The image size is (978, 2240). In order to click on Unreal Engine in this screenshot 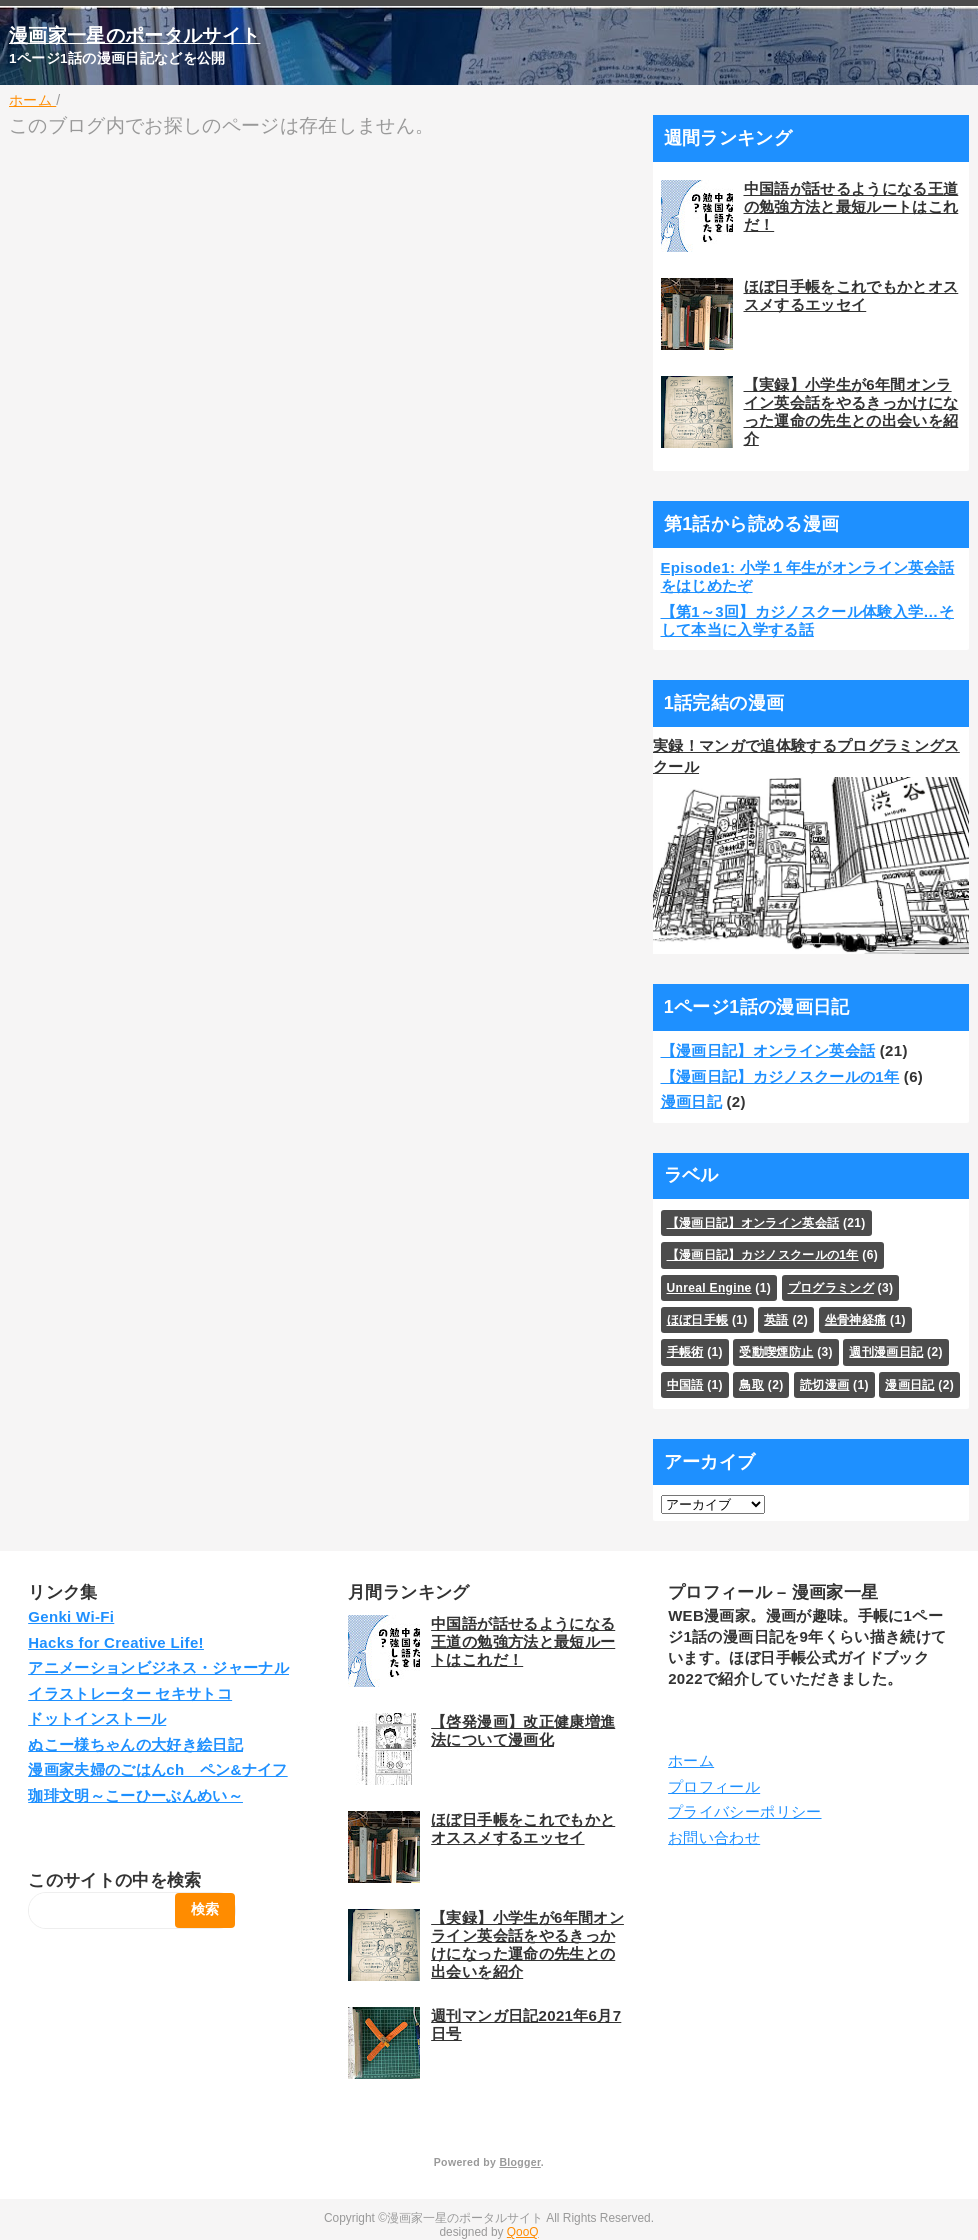, I will do `click(709, 1288)`.